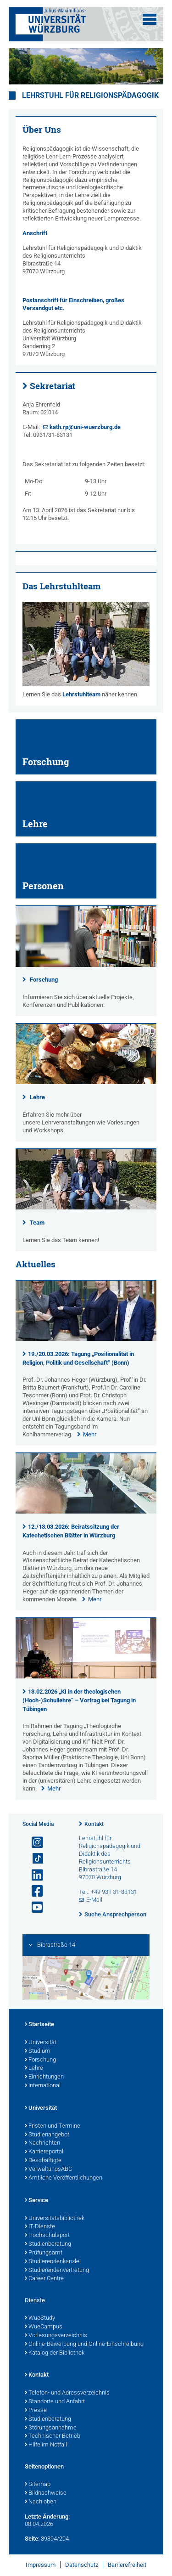 The height and width of the screenshot is (2576, 172). Describe the element at coordinates (43, 2253) in the screenshot. I see `Prüfungsamt` at that location.